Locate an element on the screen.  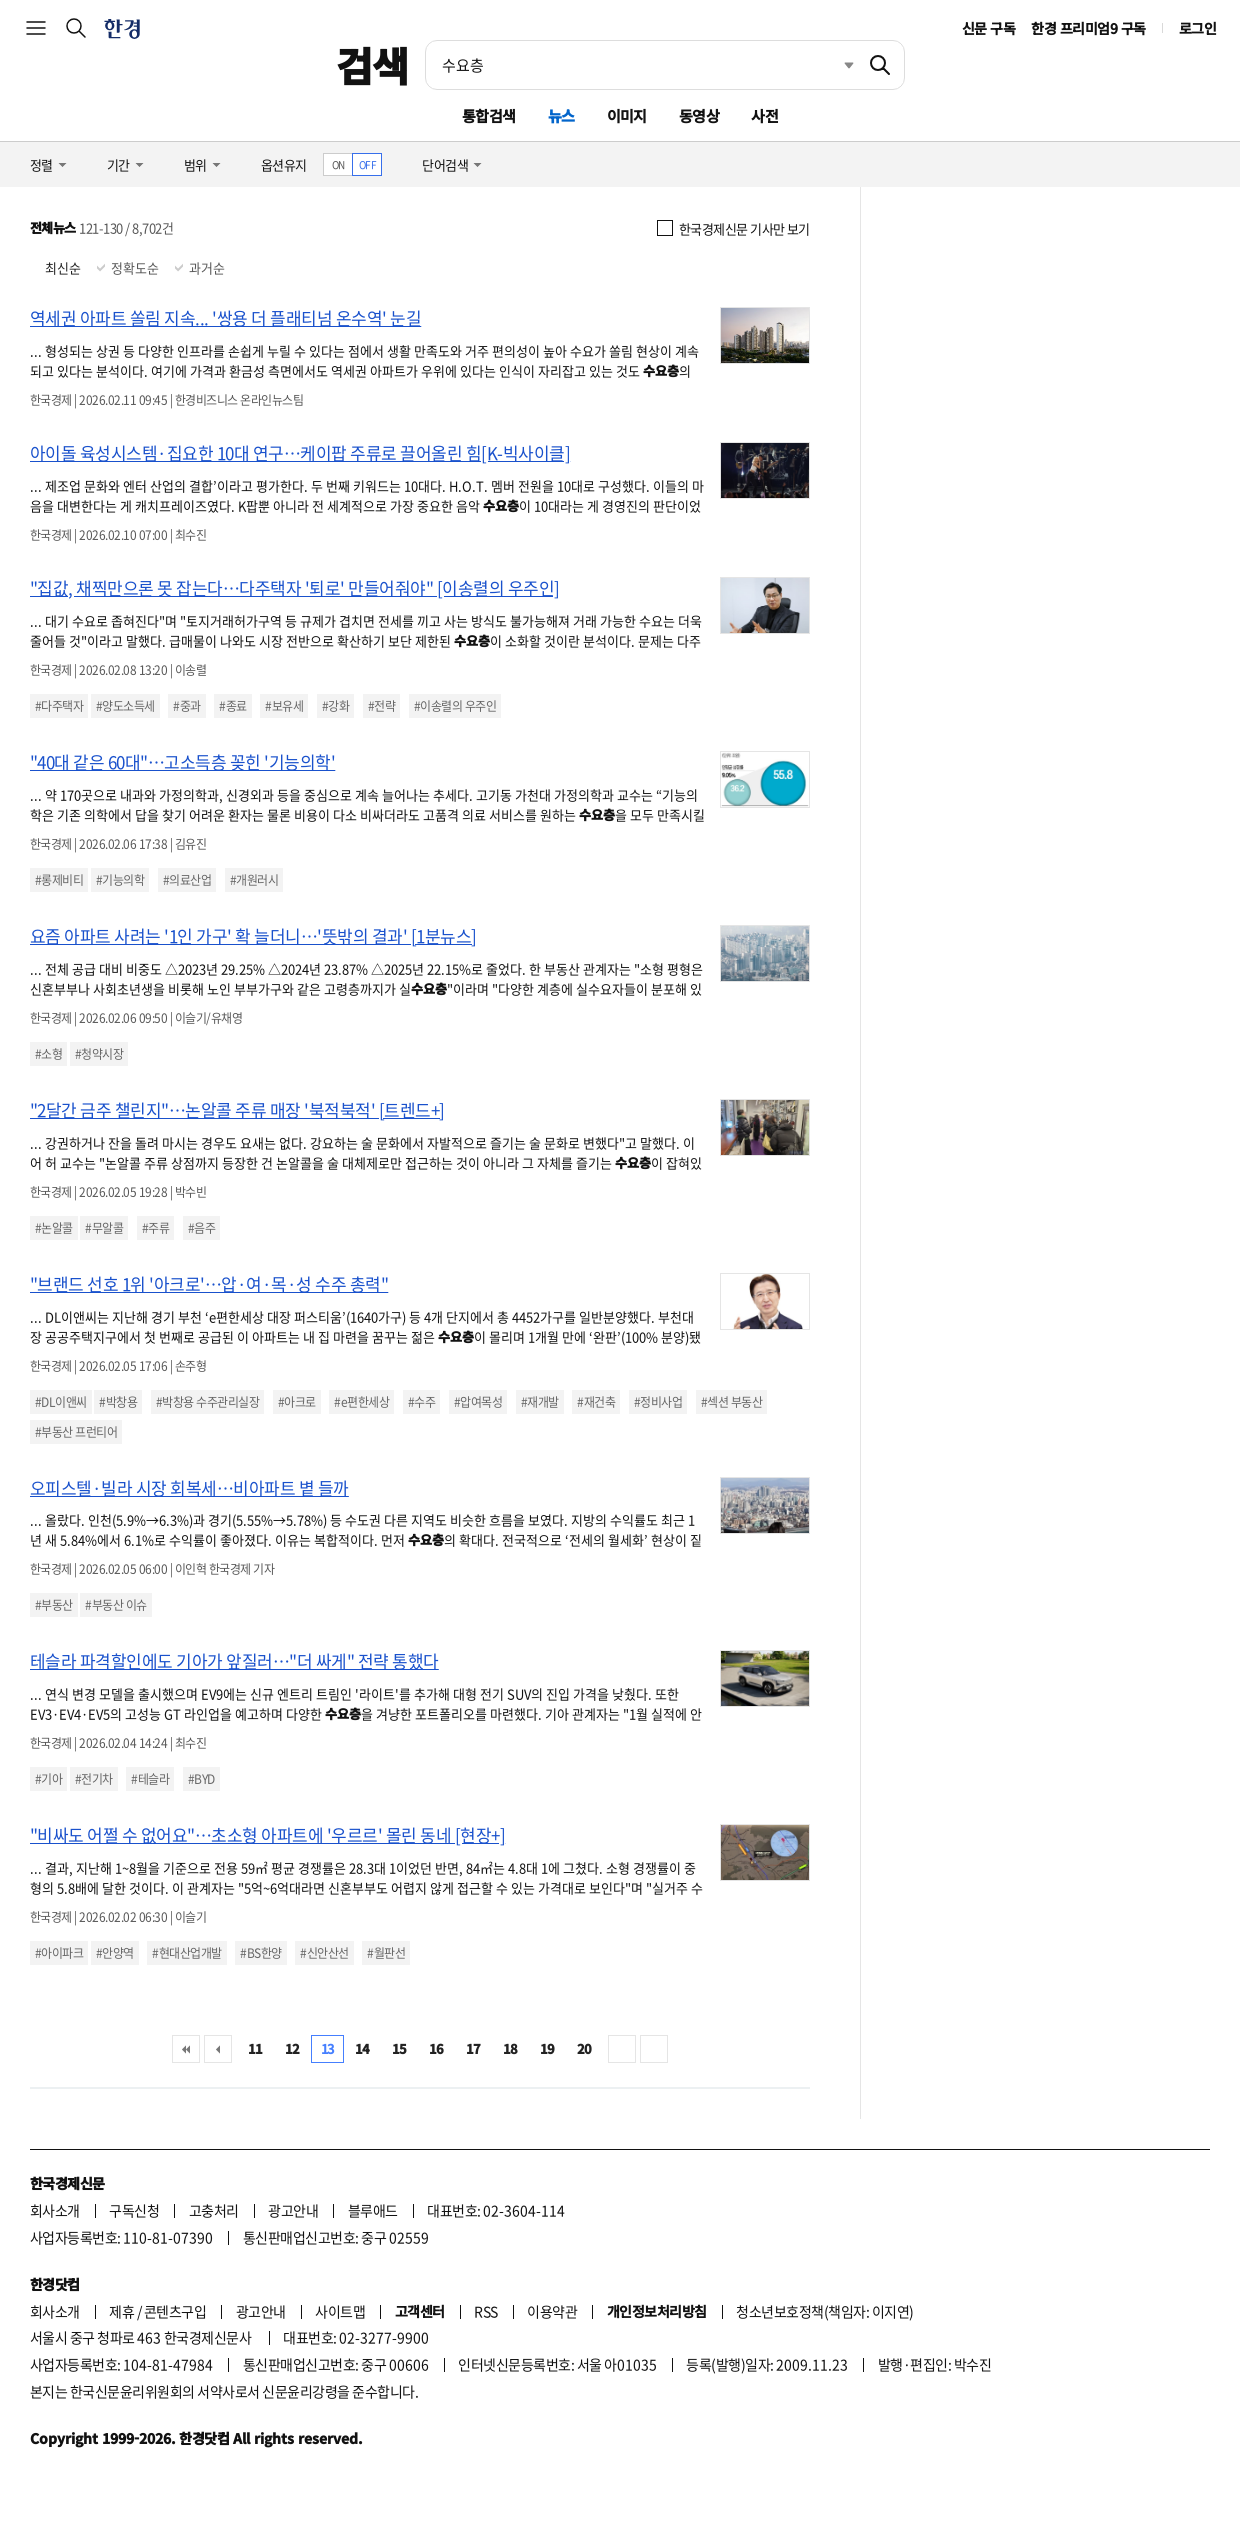
#소형 is located at coordinates (48, 1054).